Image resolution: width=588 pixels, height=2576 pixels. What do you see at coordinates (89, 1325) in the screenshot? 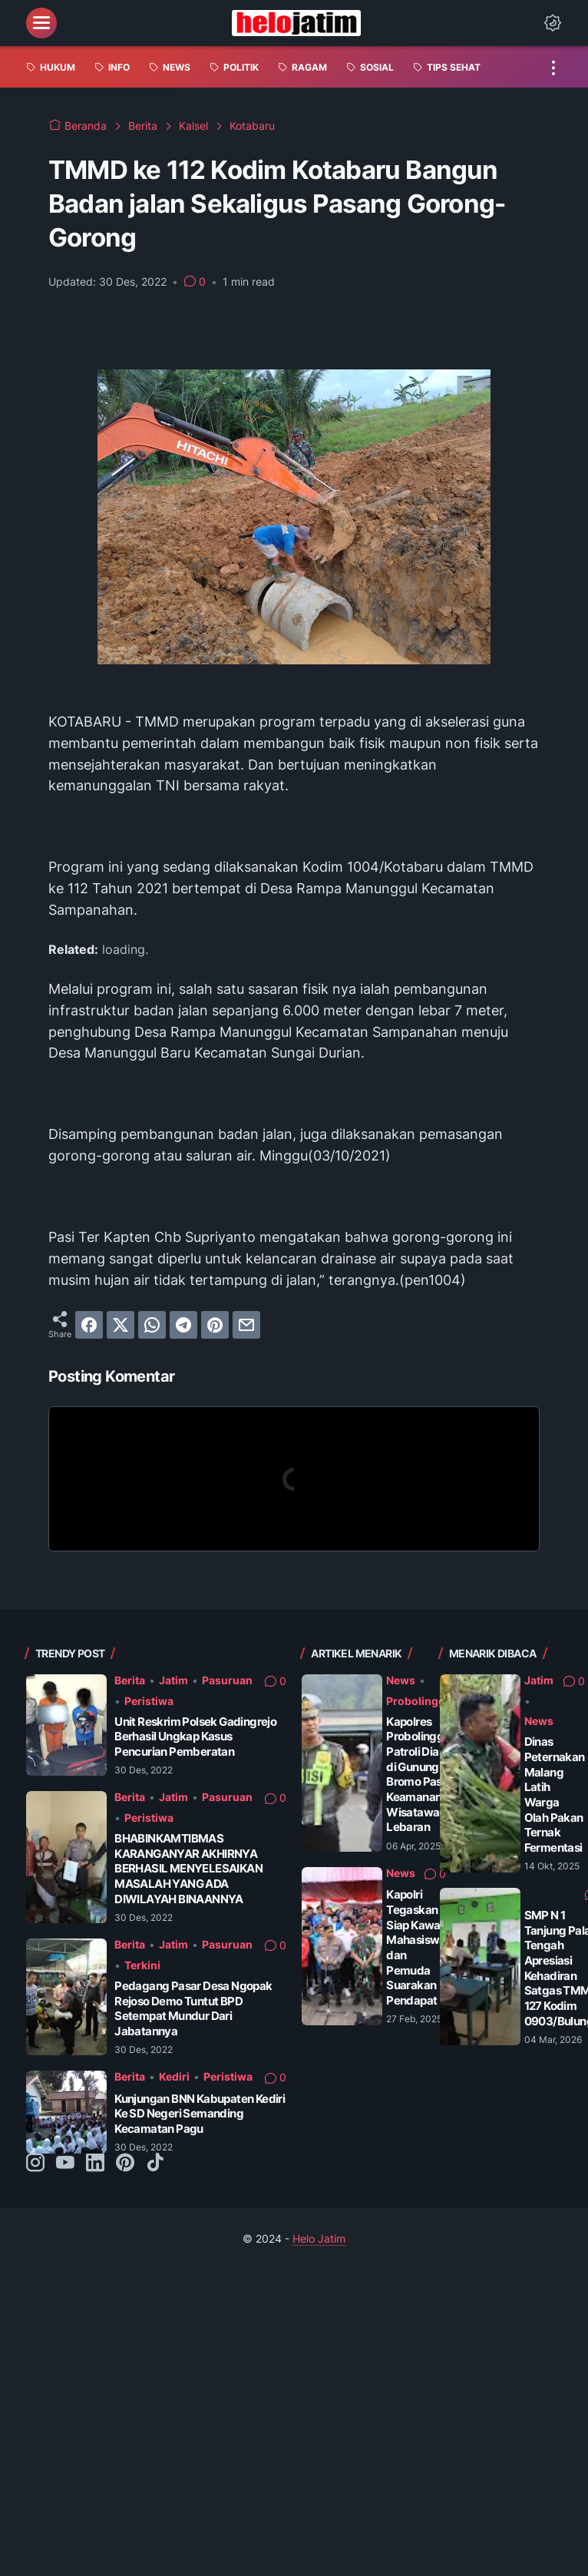
I see `[facebook]` at bounding box center [89, 1325].